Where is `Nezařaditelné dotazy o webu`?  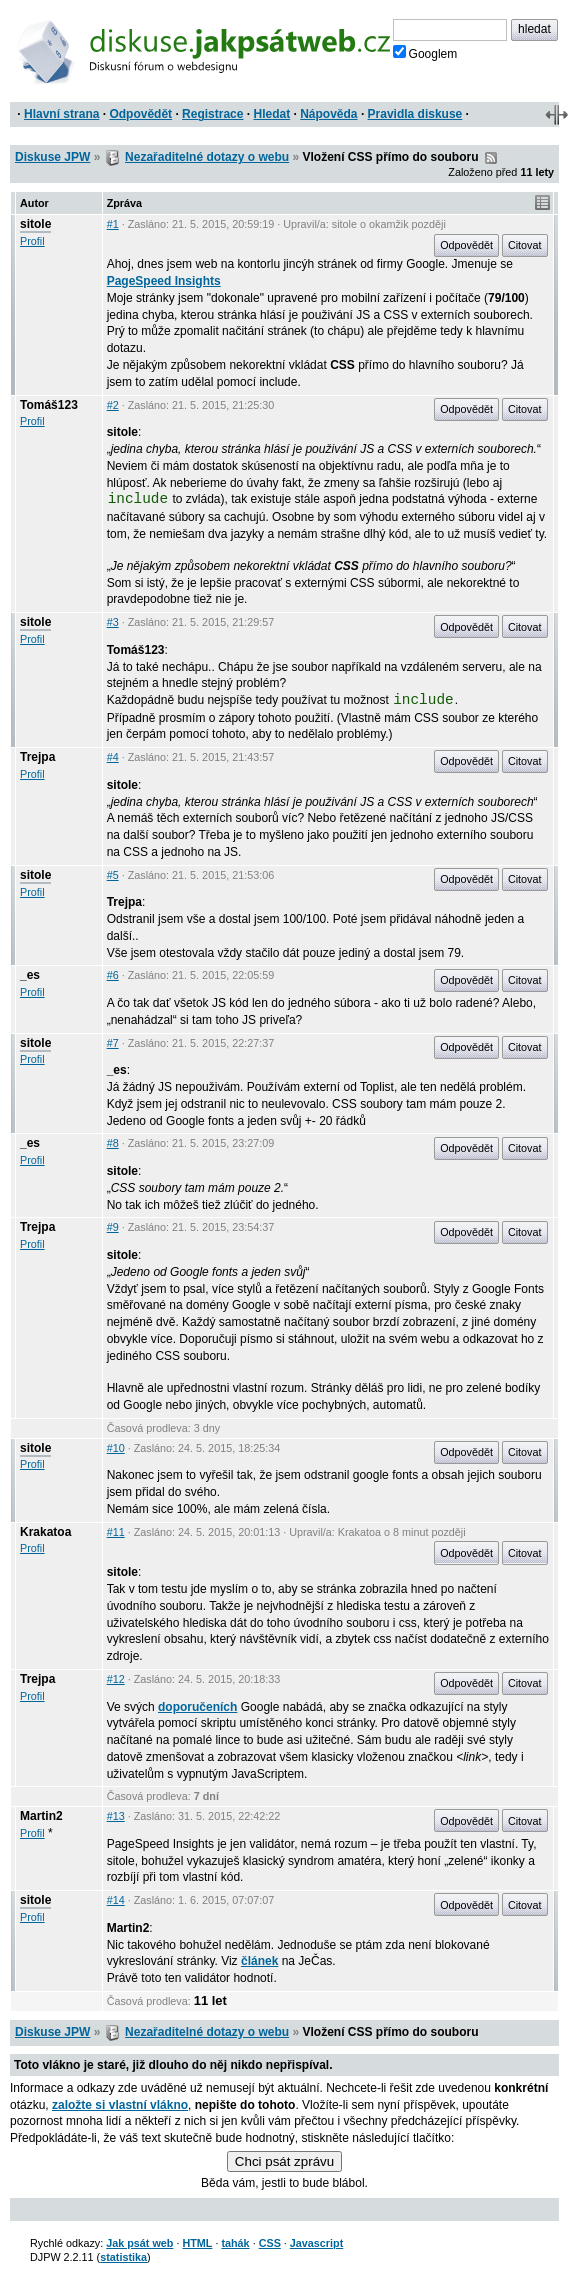
Nezařaditelné dotazy o webu is located at coordinates (207, 157).